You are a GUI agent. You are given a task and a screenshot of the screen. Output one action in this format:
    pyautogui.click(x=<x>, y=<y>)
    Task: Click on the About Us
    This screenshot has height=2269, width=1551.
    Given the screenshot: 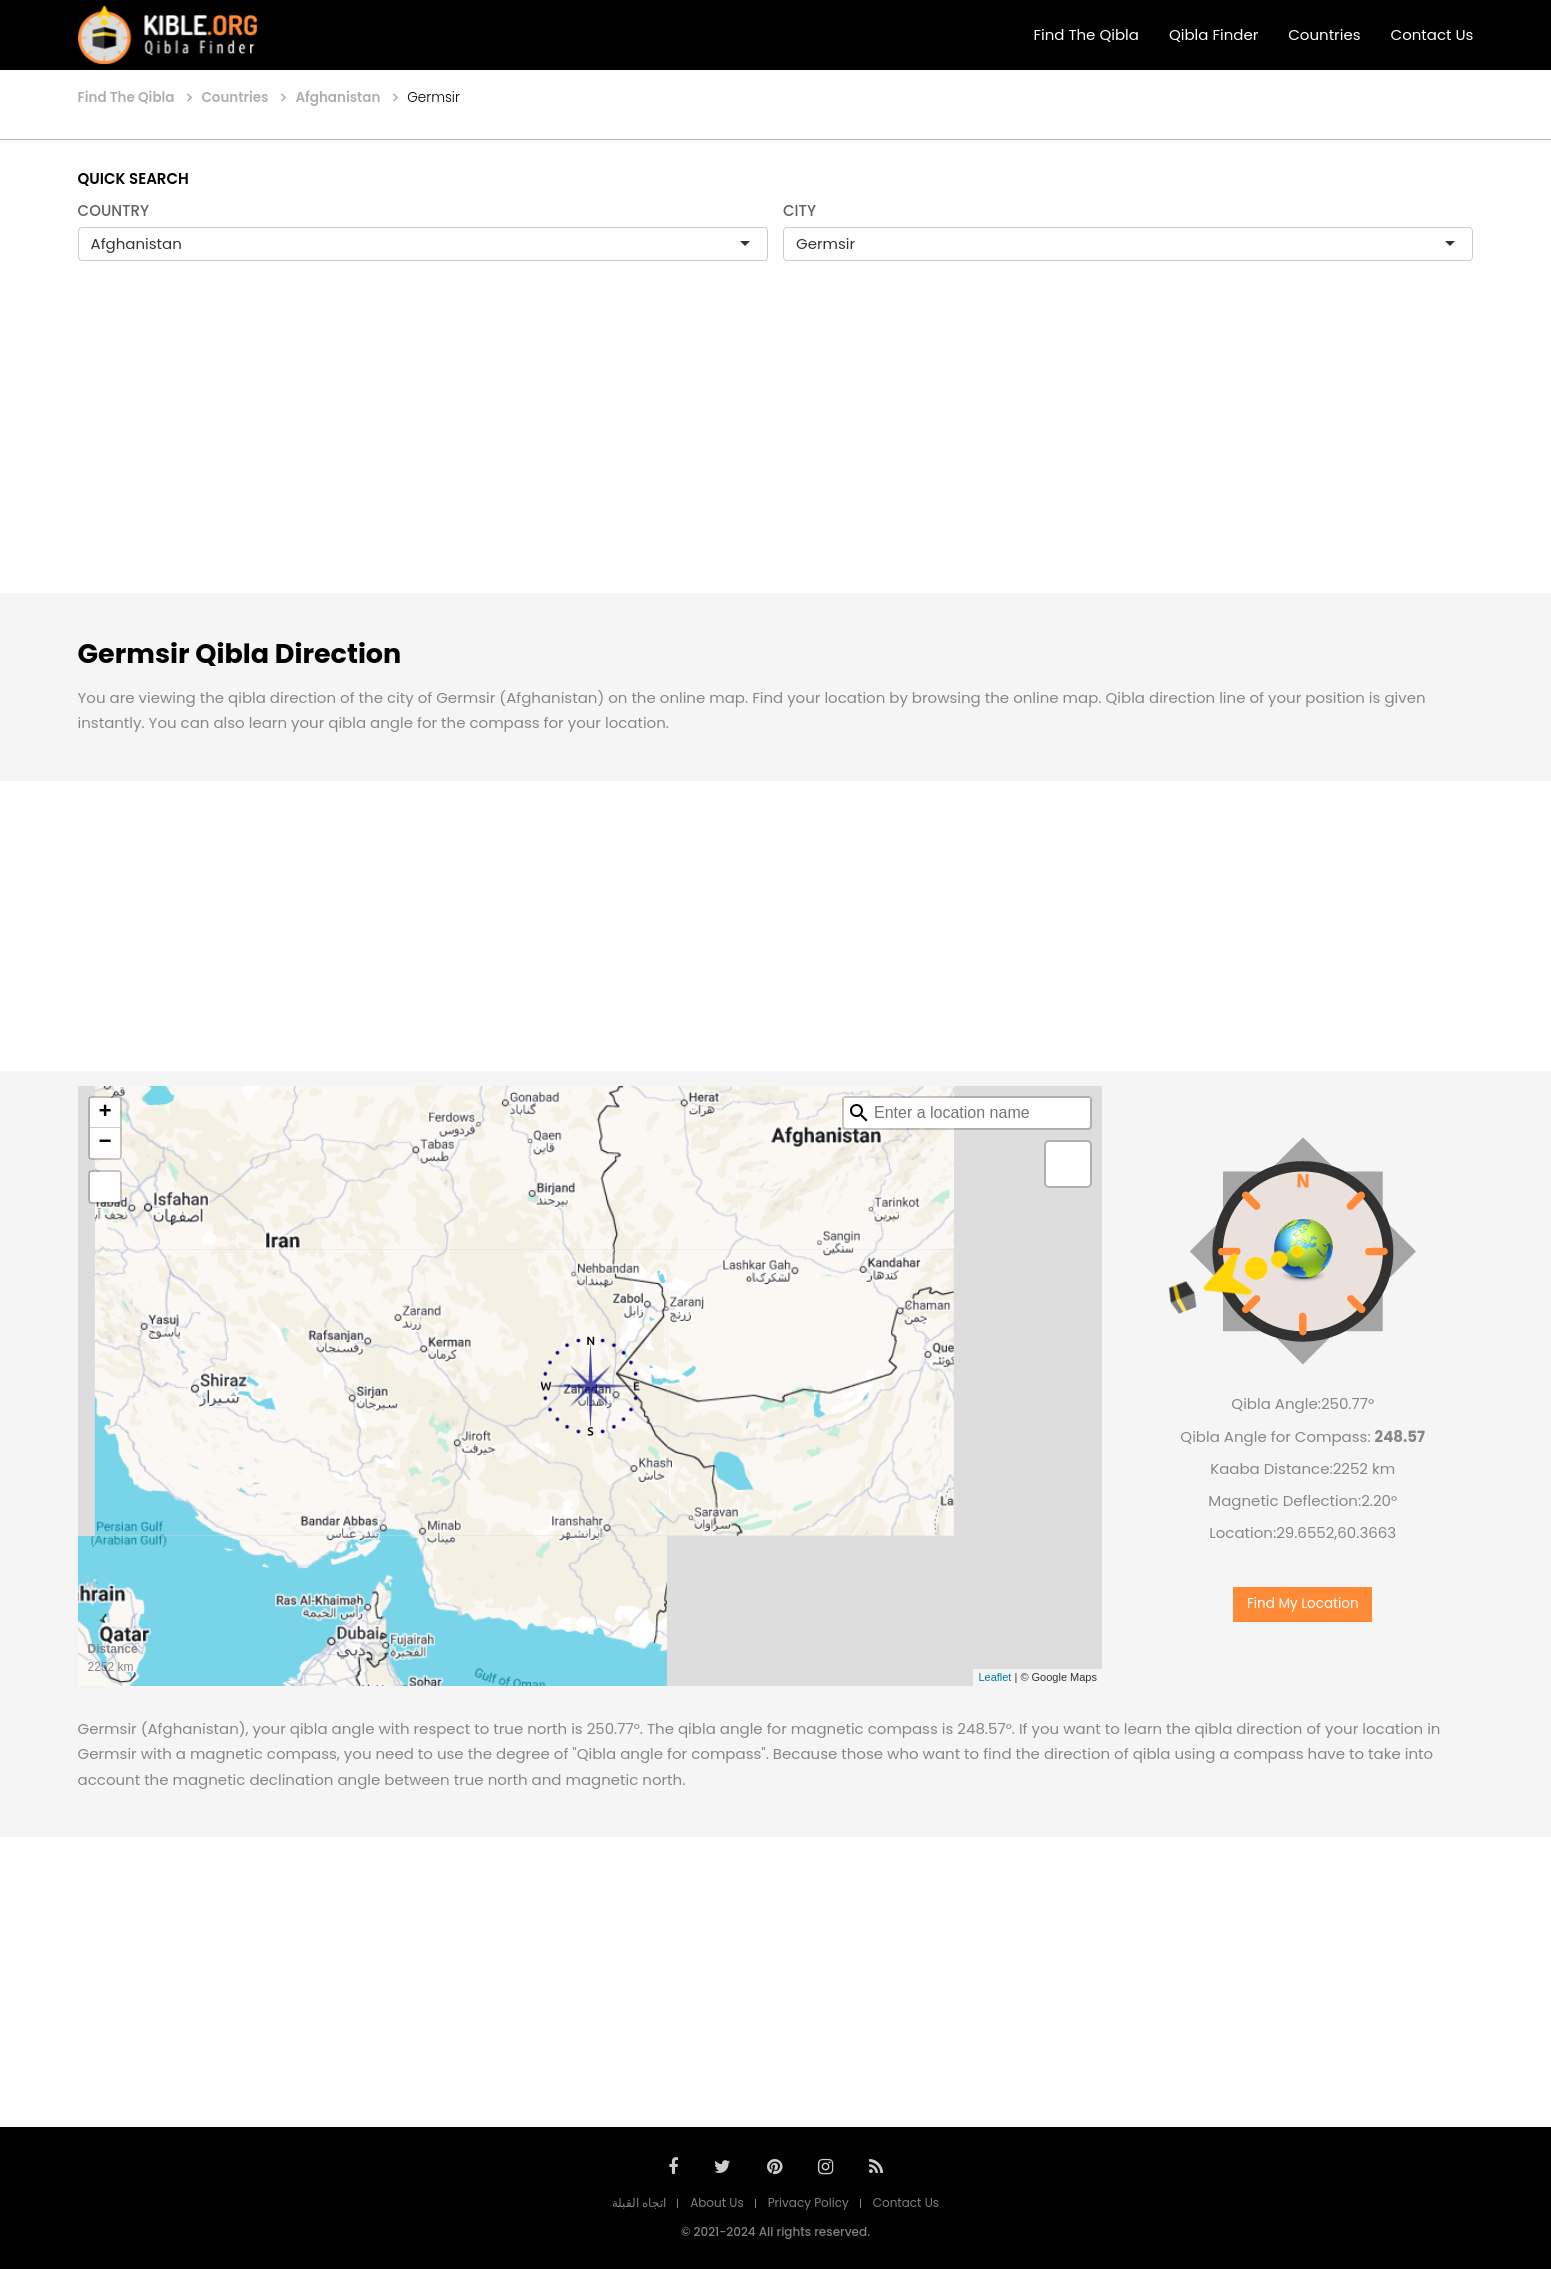 What is the action you would take?
    pyautogui.click(x=717, y=2202)
    